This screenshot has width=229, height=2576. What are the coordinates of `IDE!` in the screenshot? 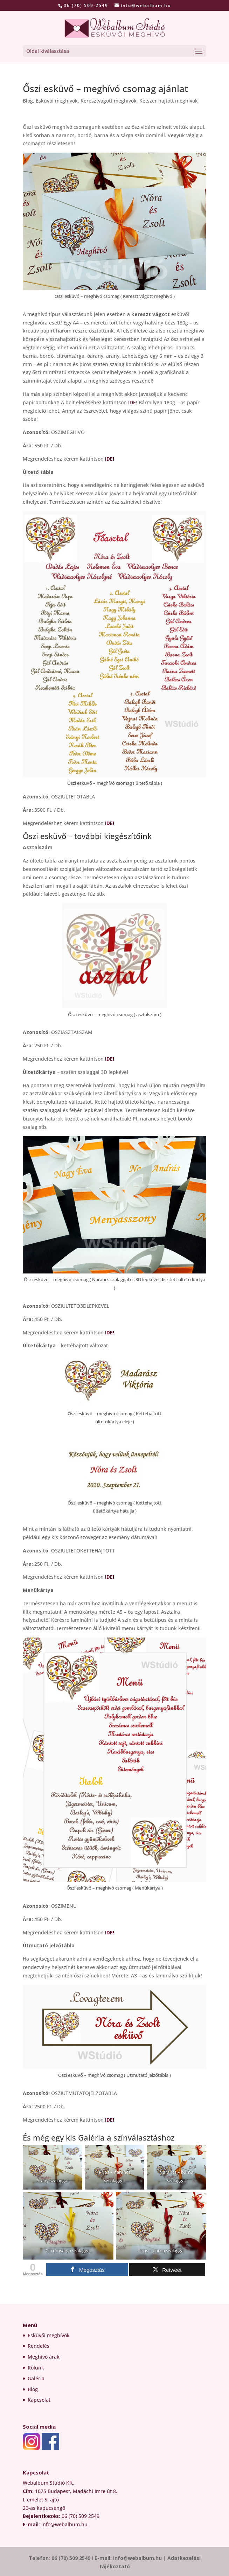 It's located at (109, 458).